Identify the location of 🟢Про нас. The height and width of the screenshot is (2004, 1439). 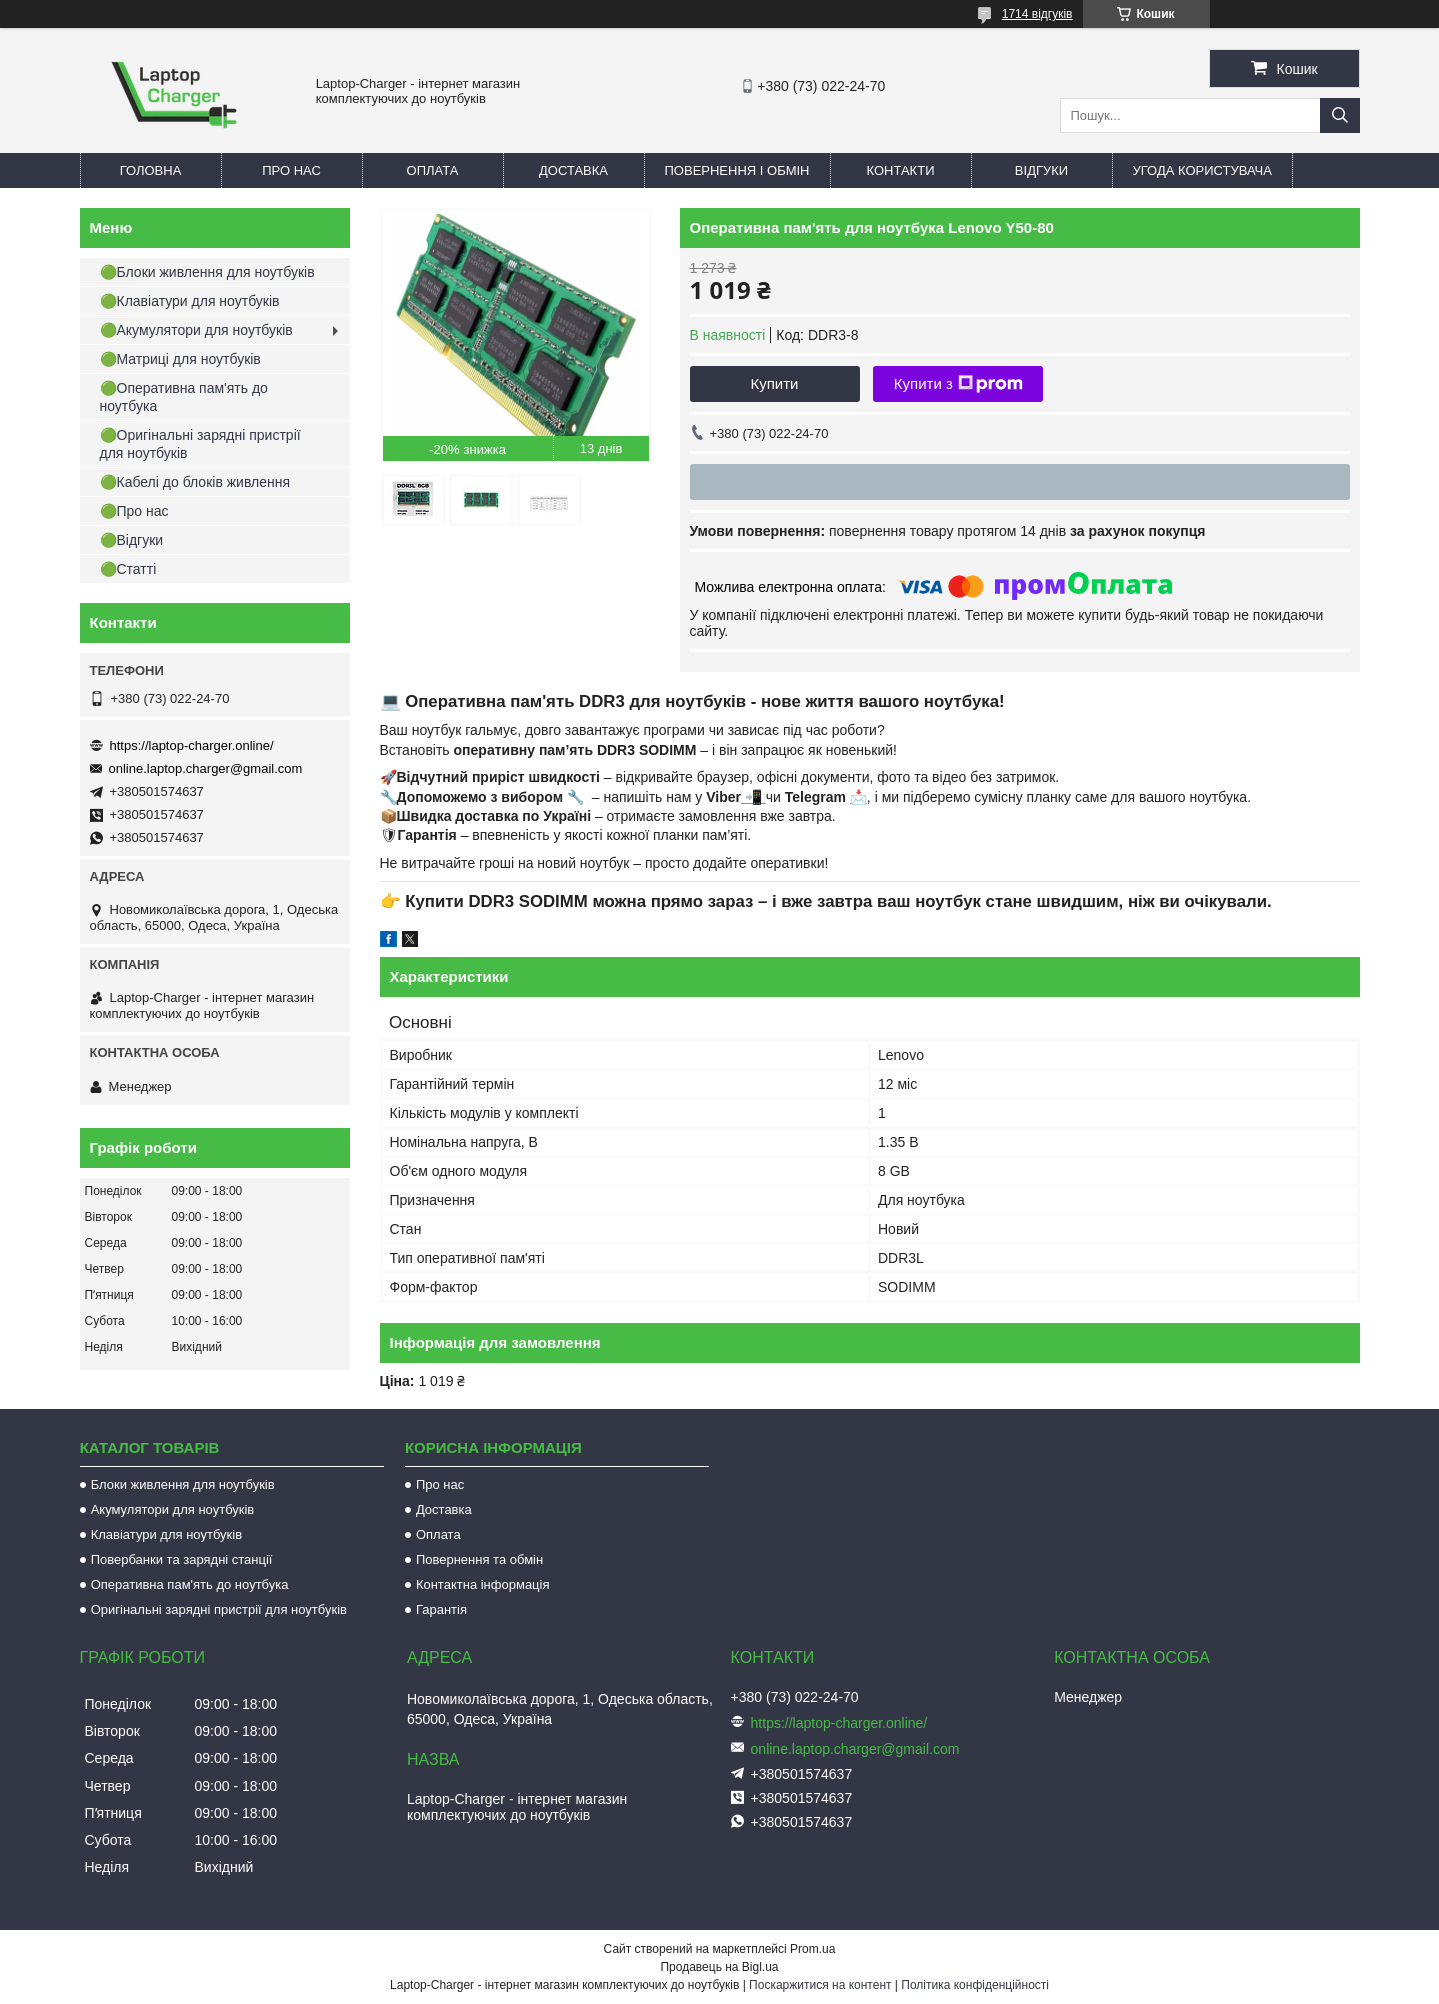
(134, 511).